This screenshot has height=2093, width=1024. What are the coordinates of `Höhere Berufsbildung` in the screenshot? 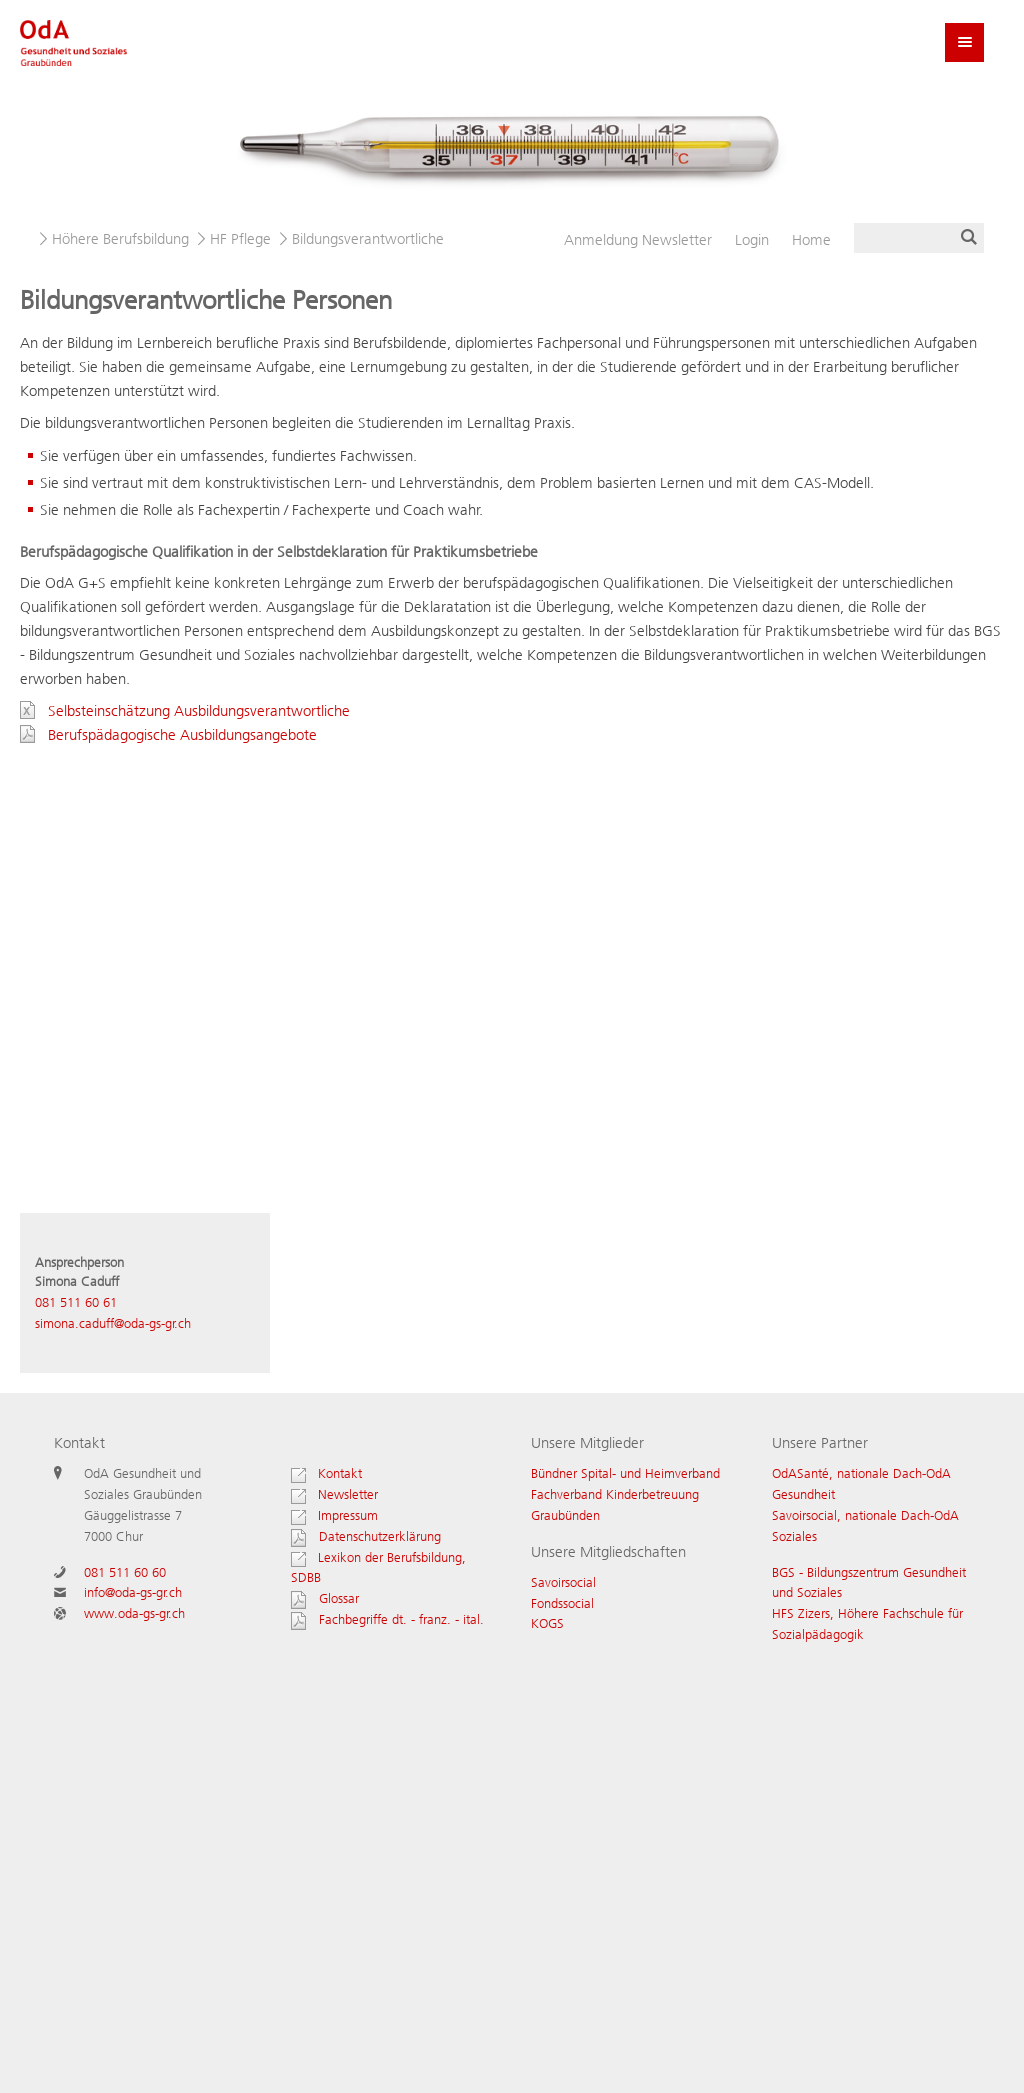 It's located at (120, 239).